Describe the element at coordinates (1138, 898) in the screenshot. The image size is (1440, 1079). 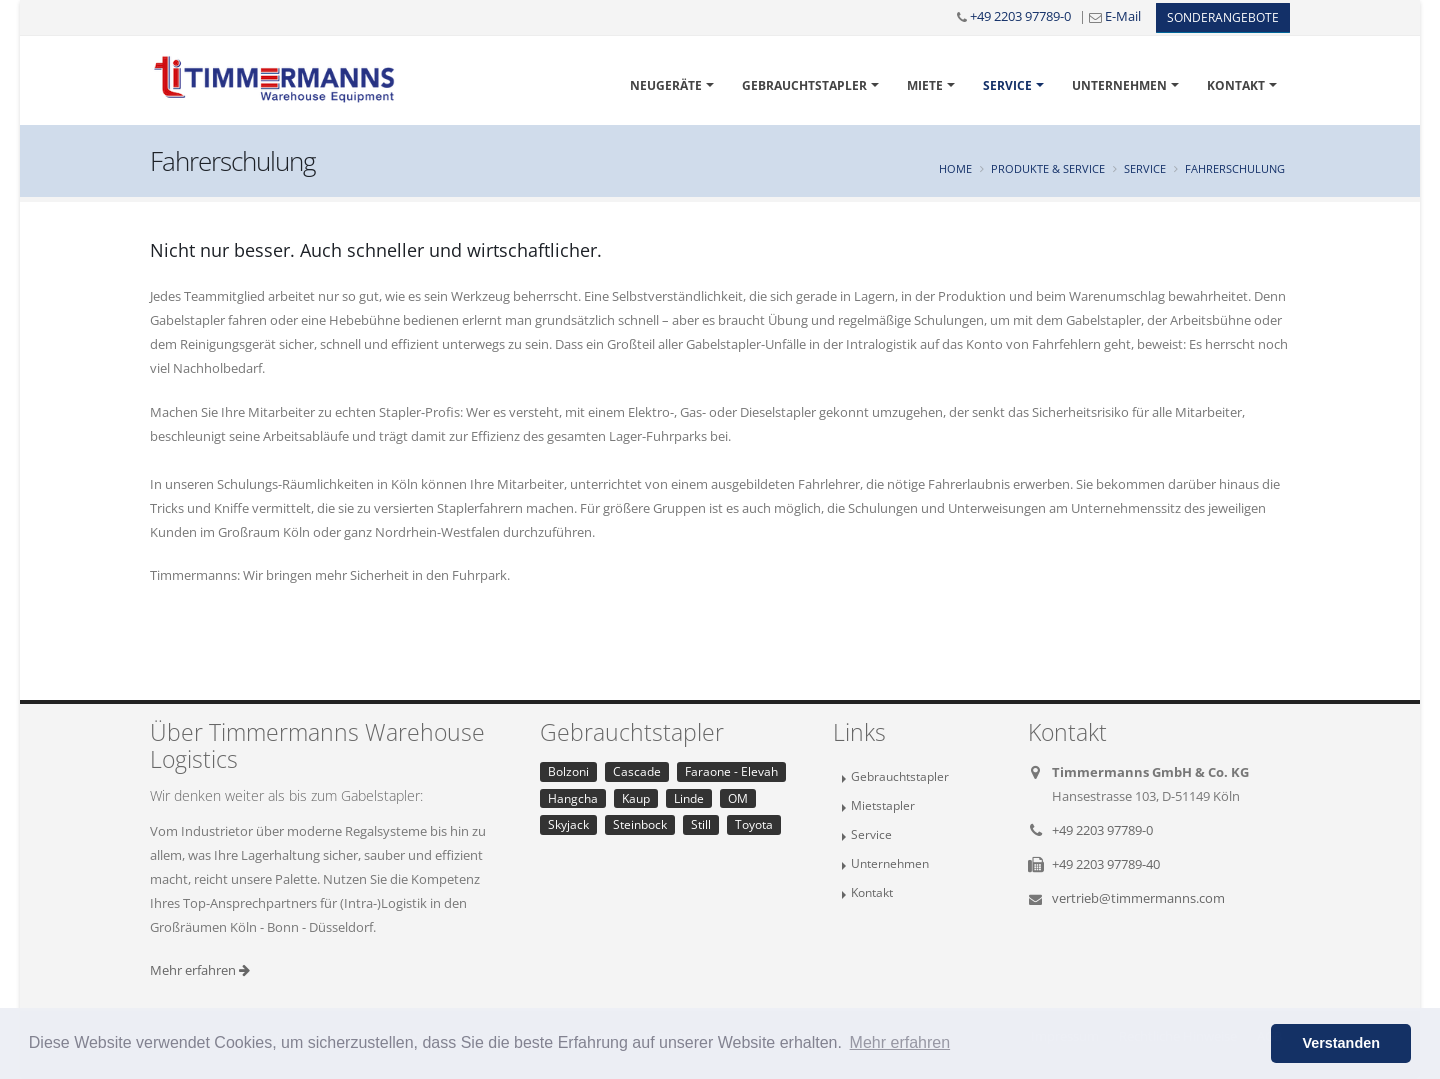
I see `vertrieb@timmermanns.com` at that location.